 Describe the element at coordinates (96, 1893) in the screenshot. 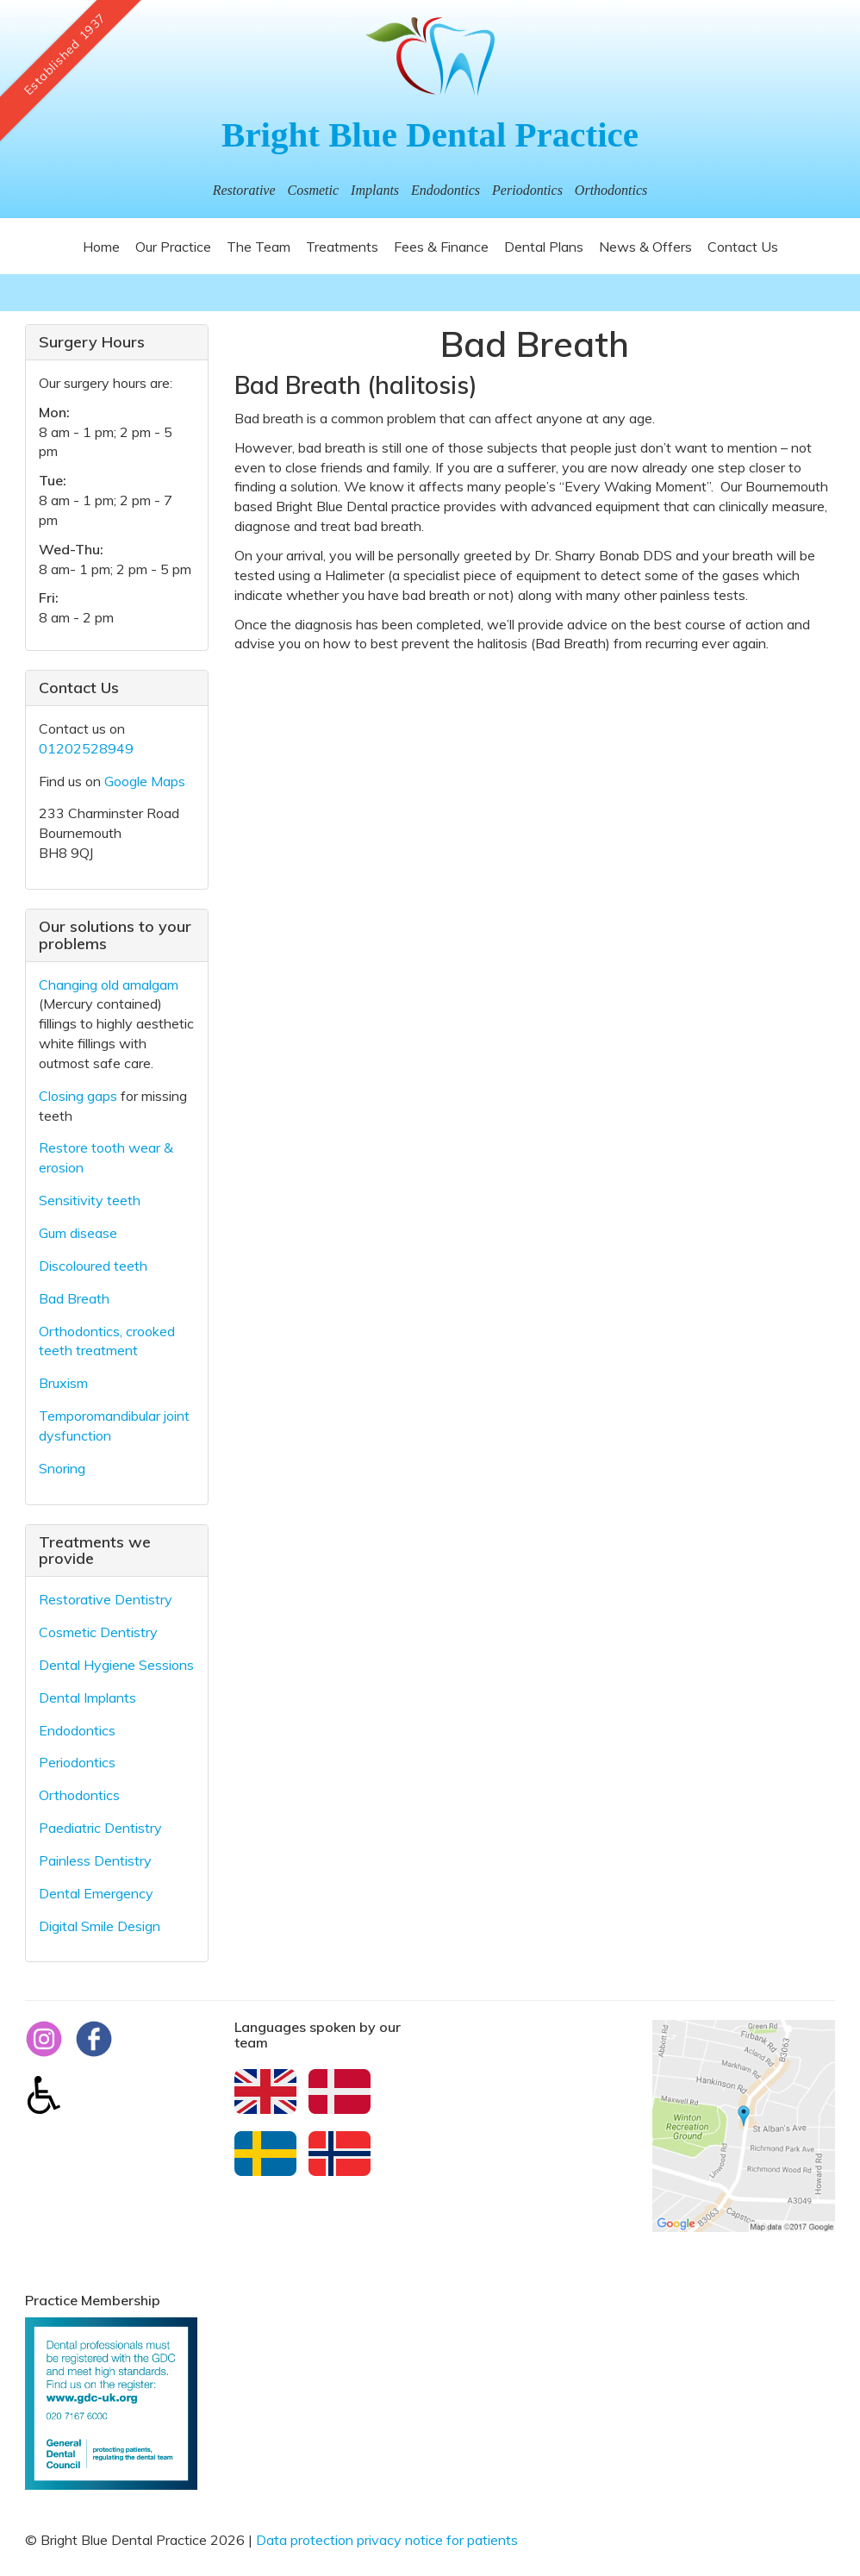

I see `Dental Emergency` at that location.